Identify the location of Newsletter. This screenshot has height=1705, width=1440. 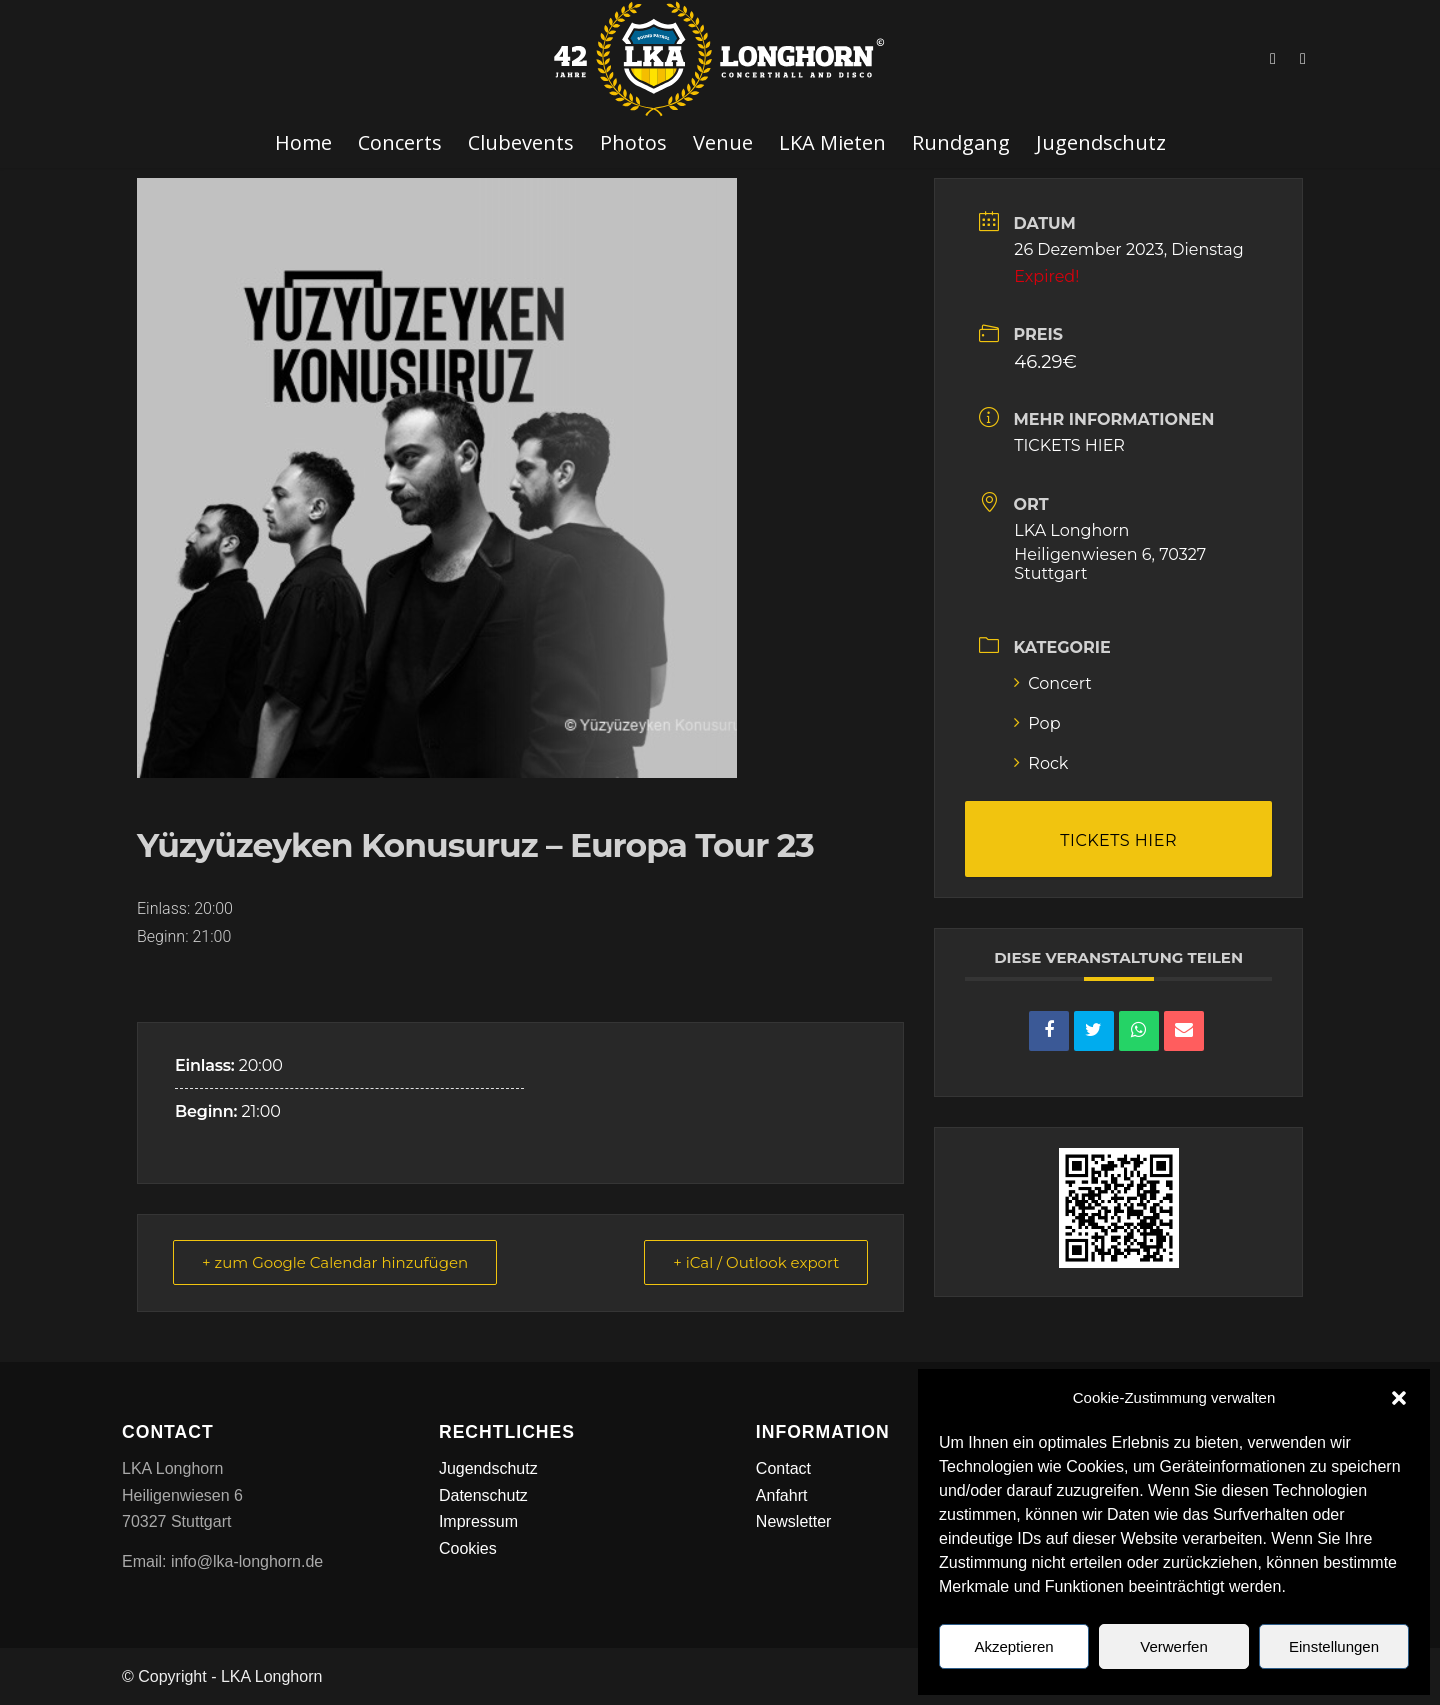
(794, 1521).